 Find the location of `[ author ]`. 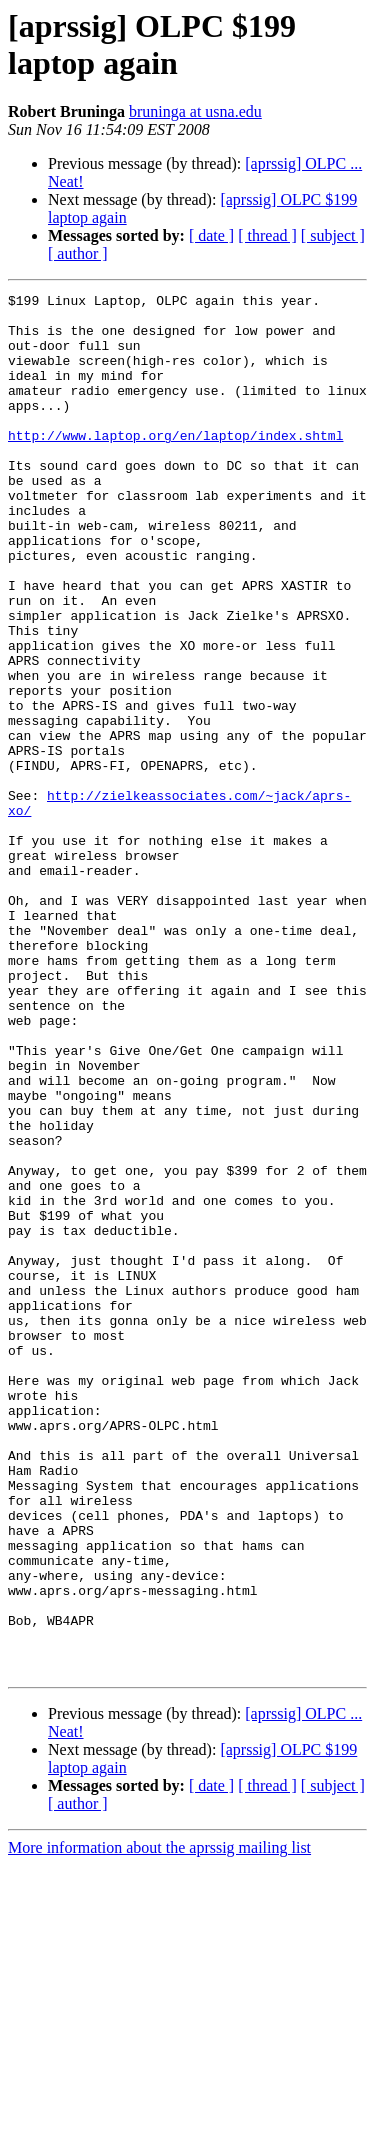

[ author ] is located at coordinates (78, 253).